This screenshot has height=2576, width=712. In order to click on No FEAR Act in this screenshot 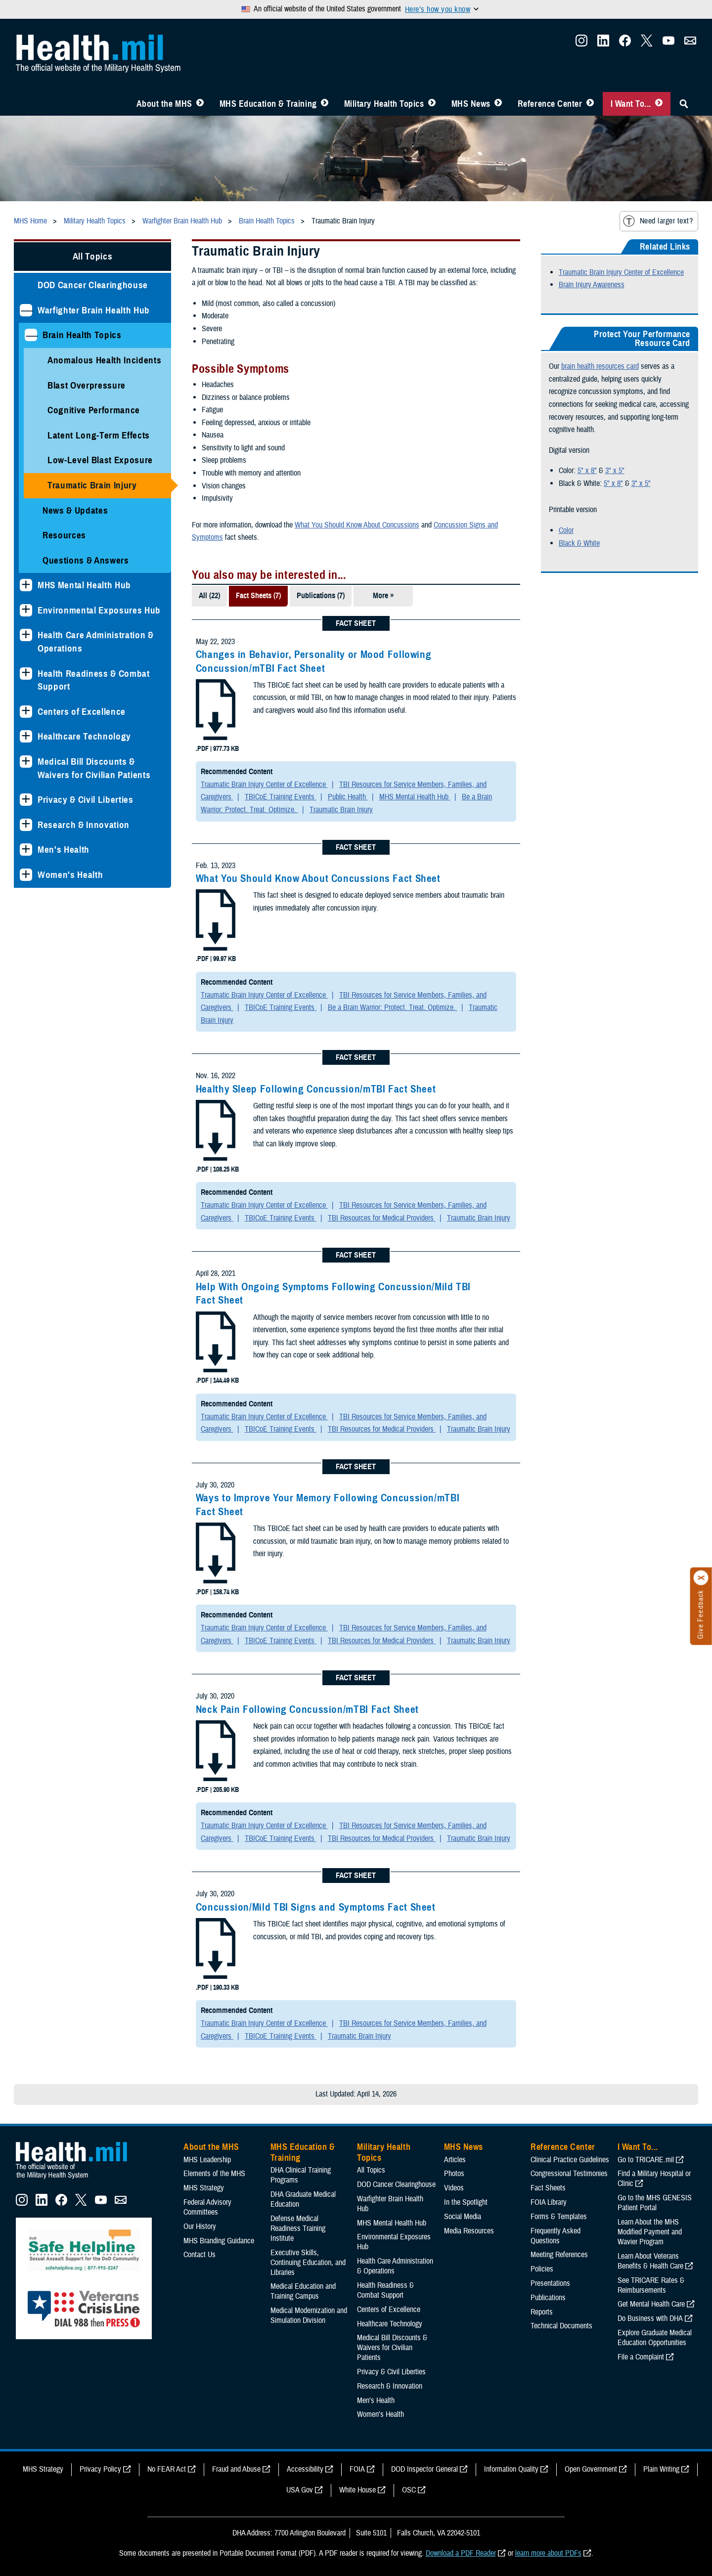, I will do `click(166, 2469)`.